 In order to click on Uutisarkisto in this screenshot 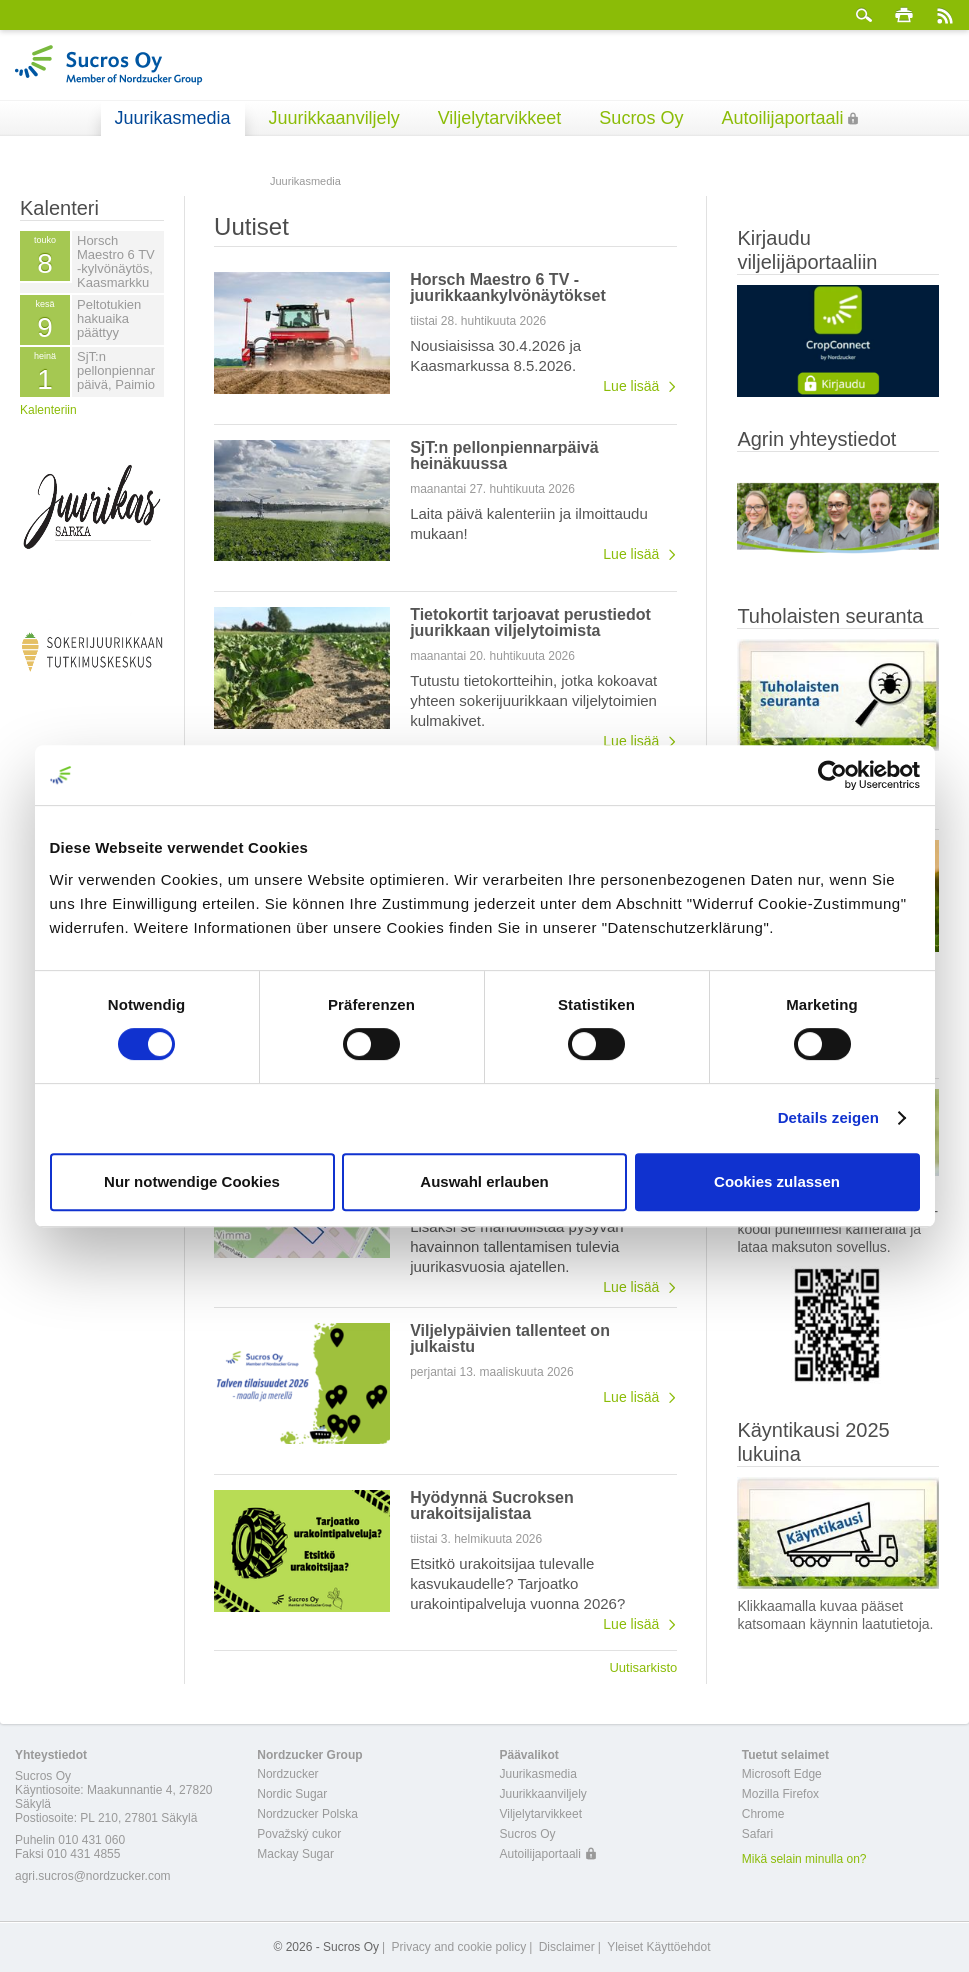, I will do `click(643, 1667)`.